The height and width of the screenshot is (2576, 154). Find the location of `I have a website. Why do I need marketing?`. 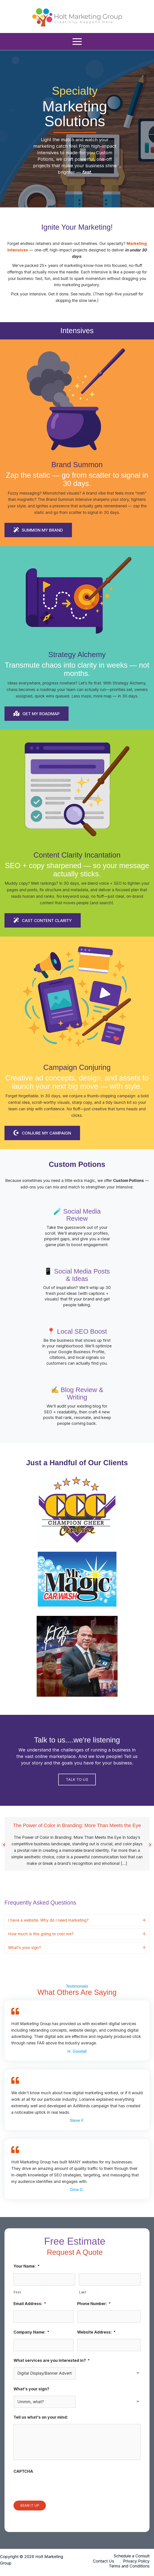

I have a website. Why do I need marketing? is located at coordinates (48, 1920).